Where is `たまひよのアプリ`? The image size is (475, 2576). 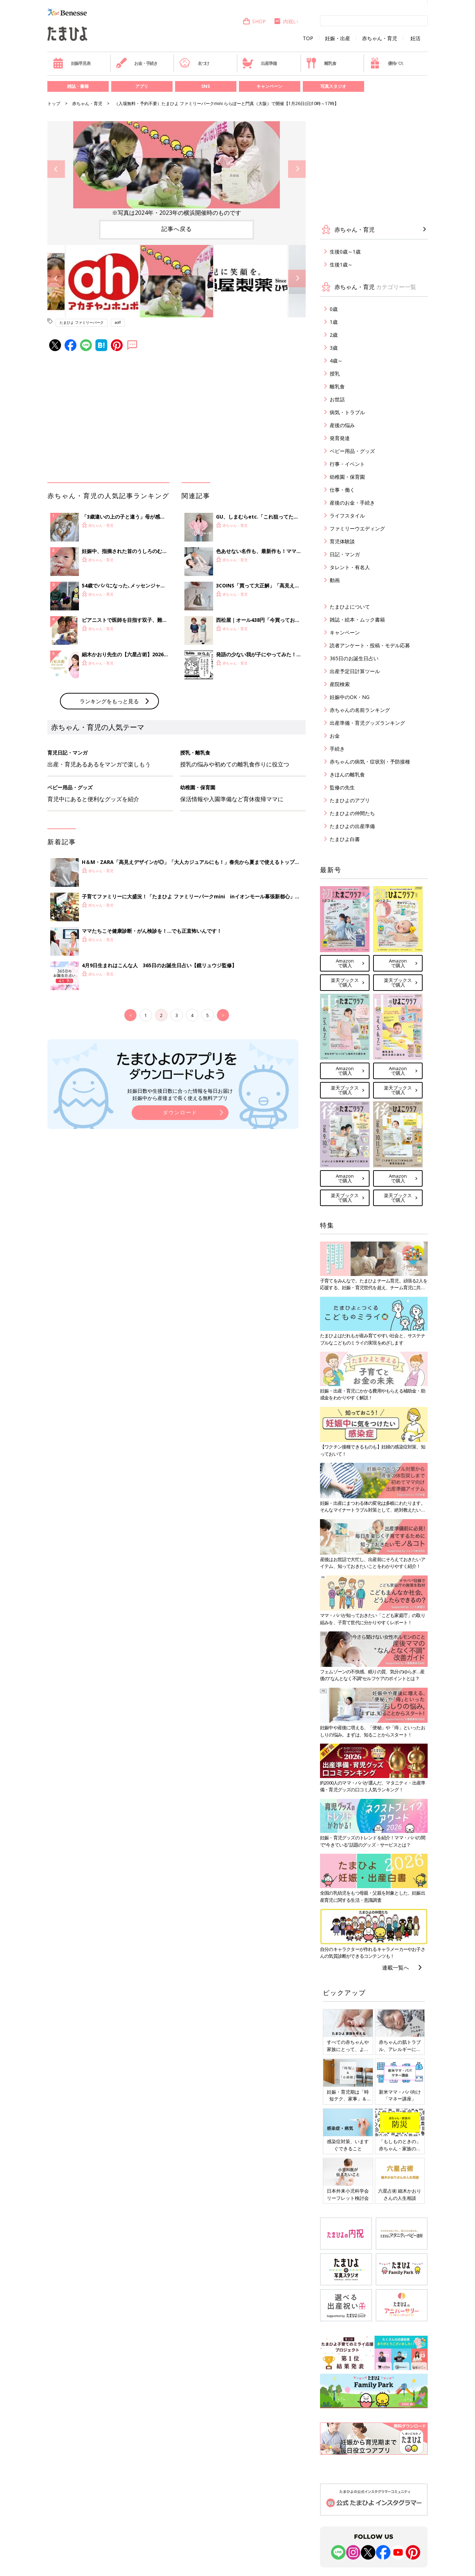
たまひよのアプリ is located at coordinates (350, 800).